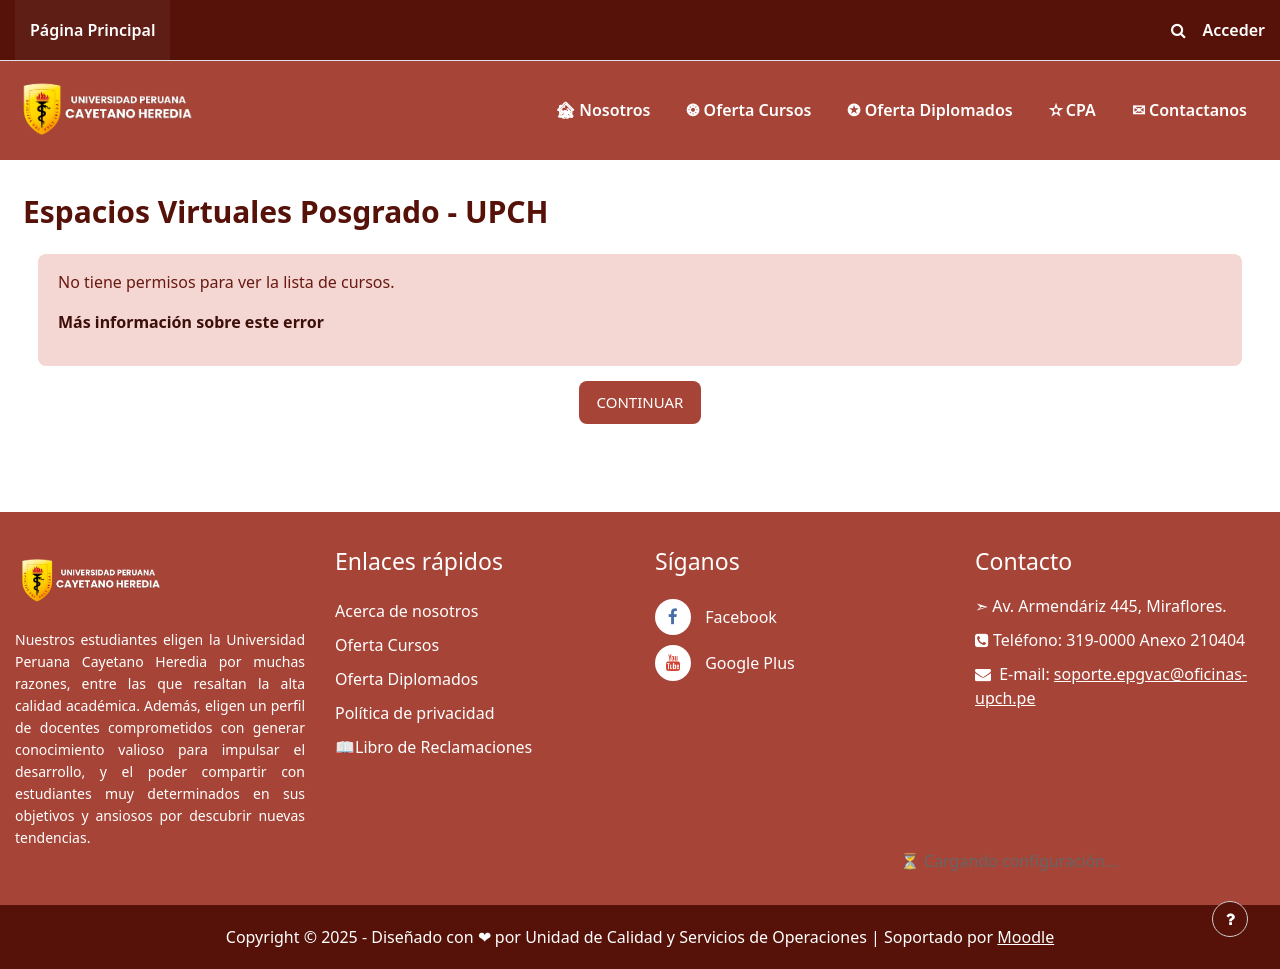  What do you see at coordinates (406, 679) in the screenshot?
I see `Oferta Diplomados` at bounding box center [406, 679].